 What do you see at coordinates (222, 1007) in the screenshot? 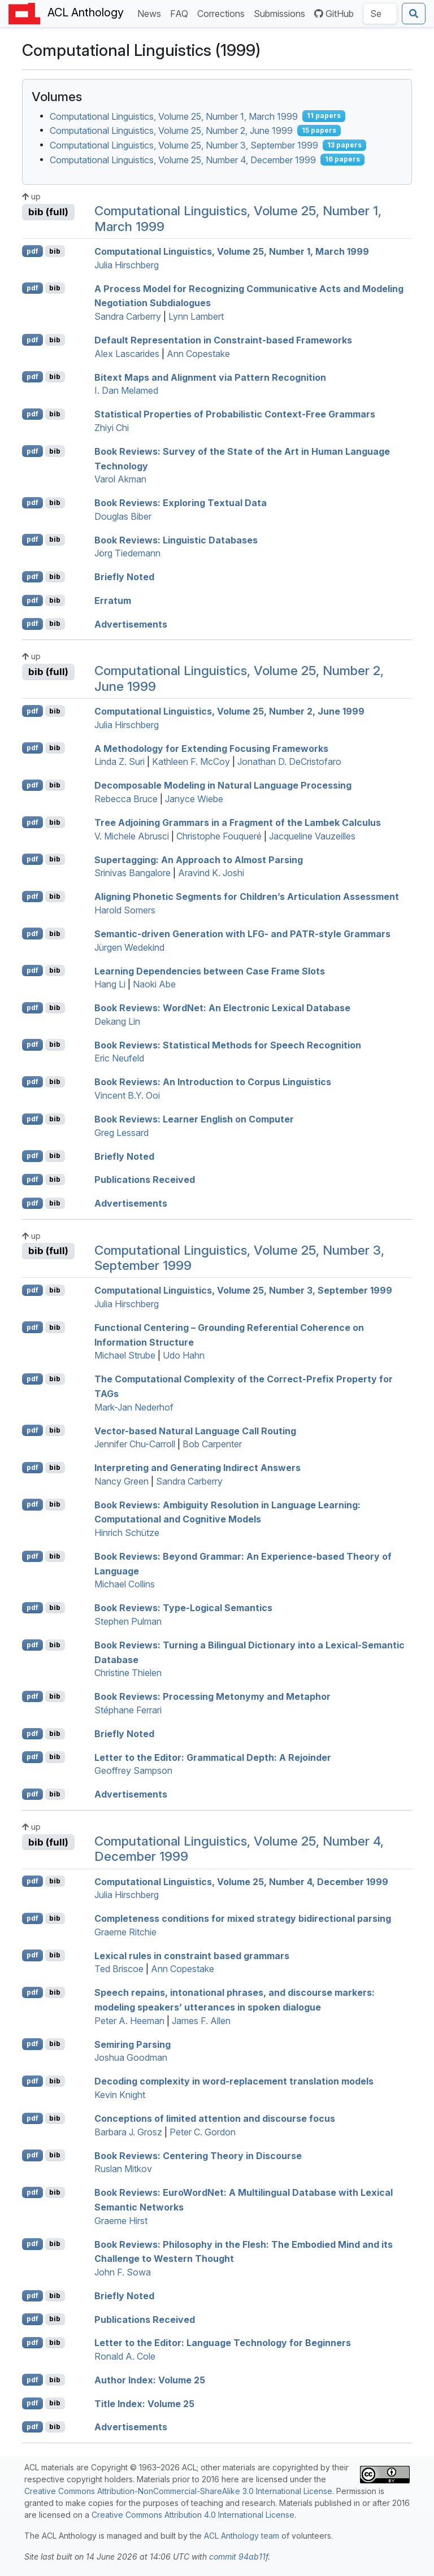
I see `Book Reviews: ordet: An Electronic Lexical Database` at bounding box center [222, 1007].